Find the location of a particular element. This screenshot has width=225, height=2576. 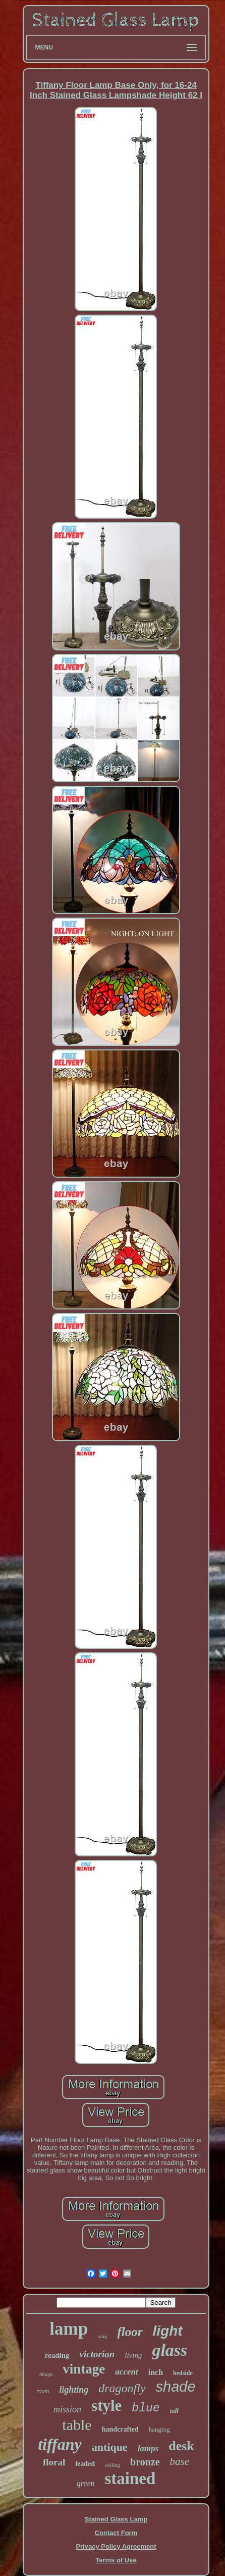

ceiling is located at coordinates (112, 2465).